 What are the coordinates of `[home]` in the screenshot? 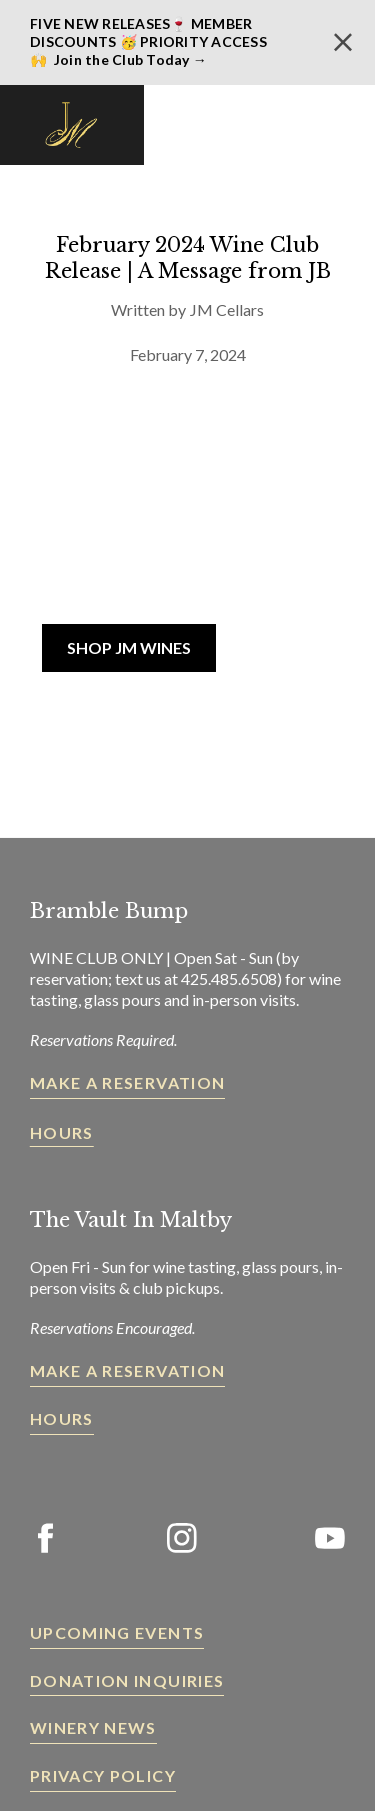 It's located at (72, 125).